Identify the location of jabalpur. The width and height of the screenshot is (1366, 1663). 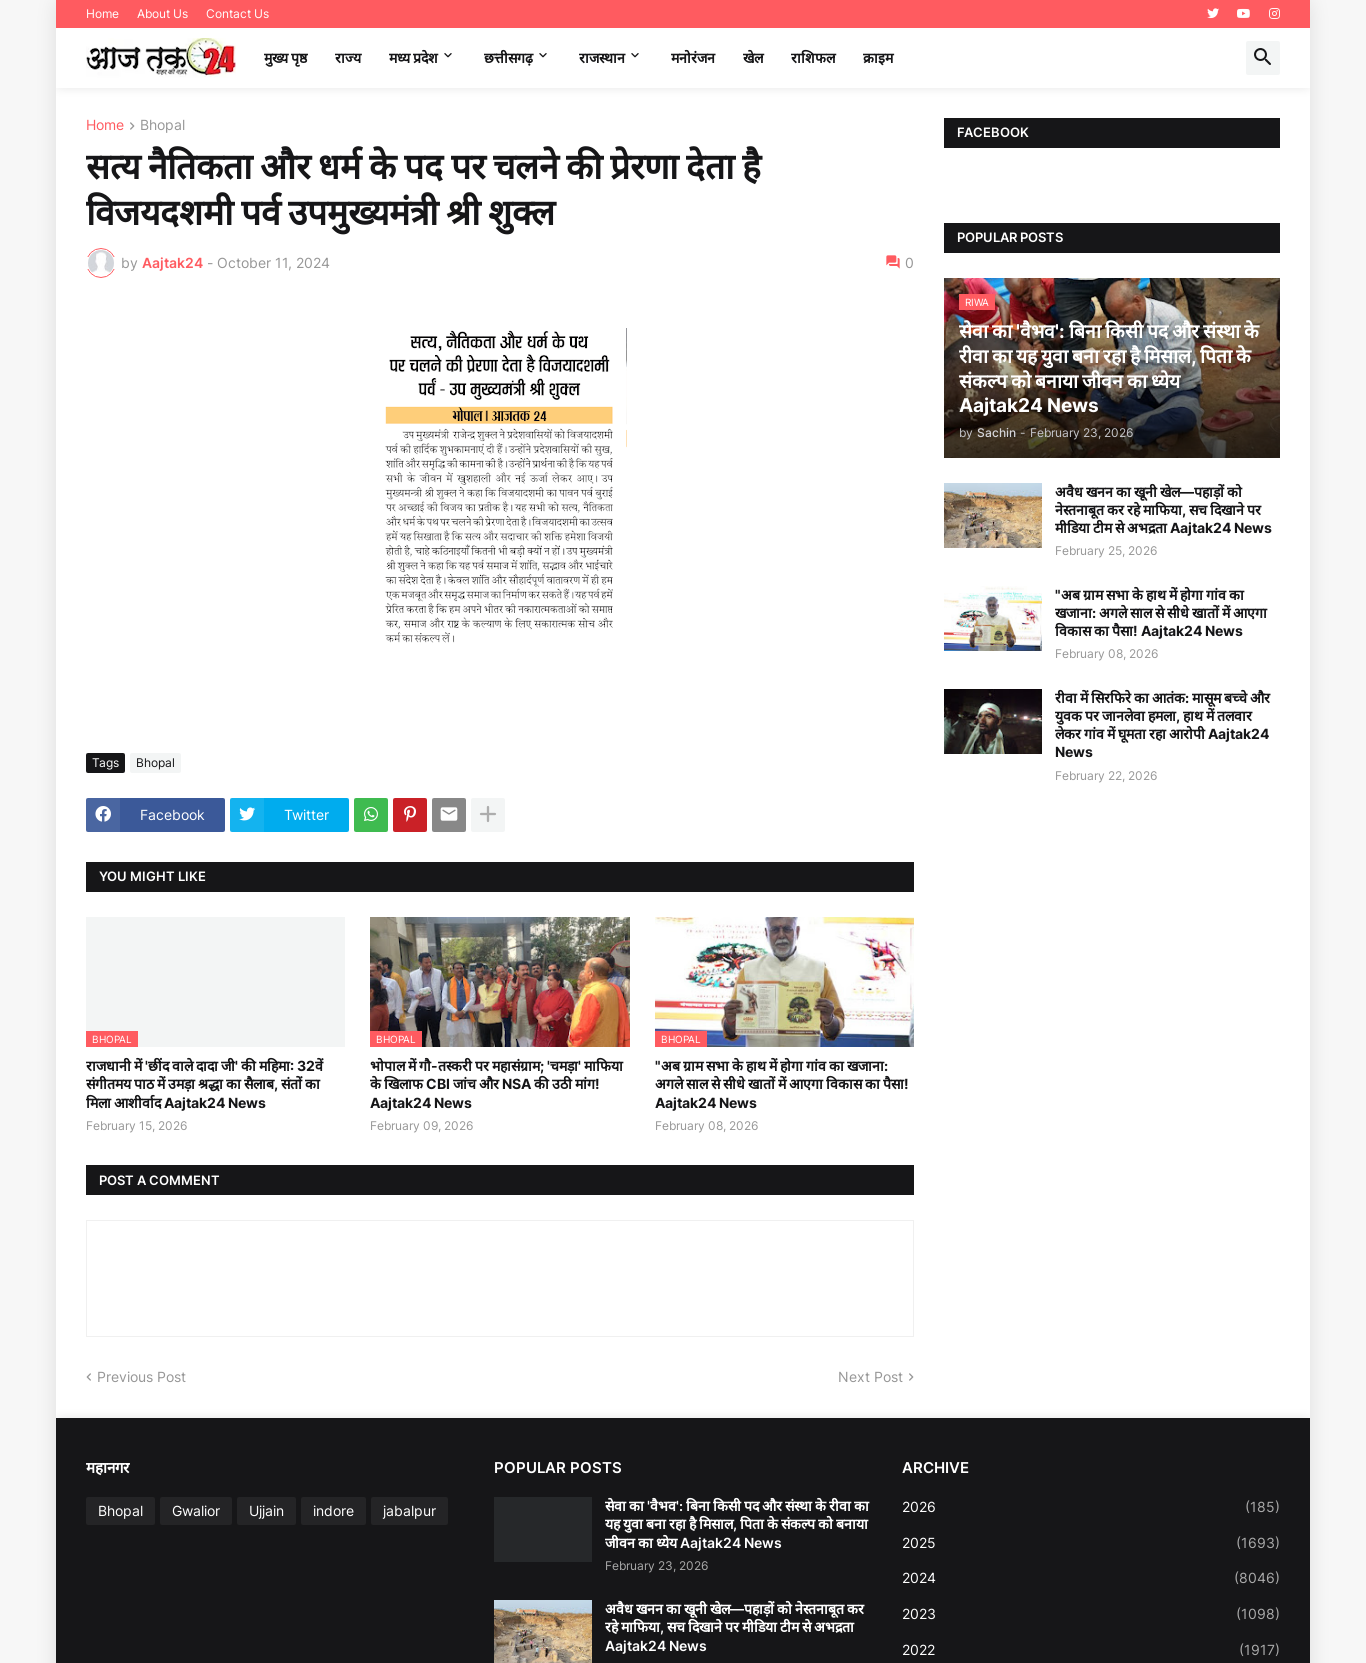
(409, 1510).